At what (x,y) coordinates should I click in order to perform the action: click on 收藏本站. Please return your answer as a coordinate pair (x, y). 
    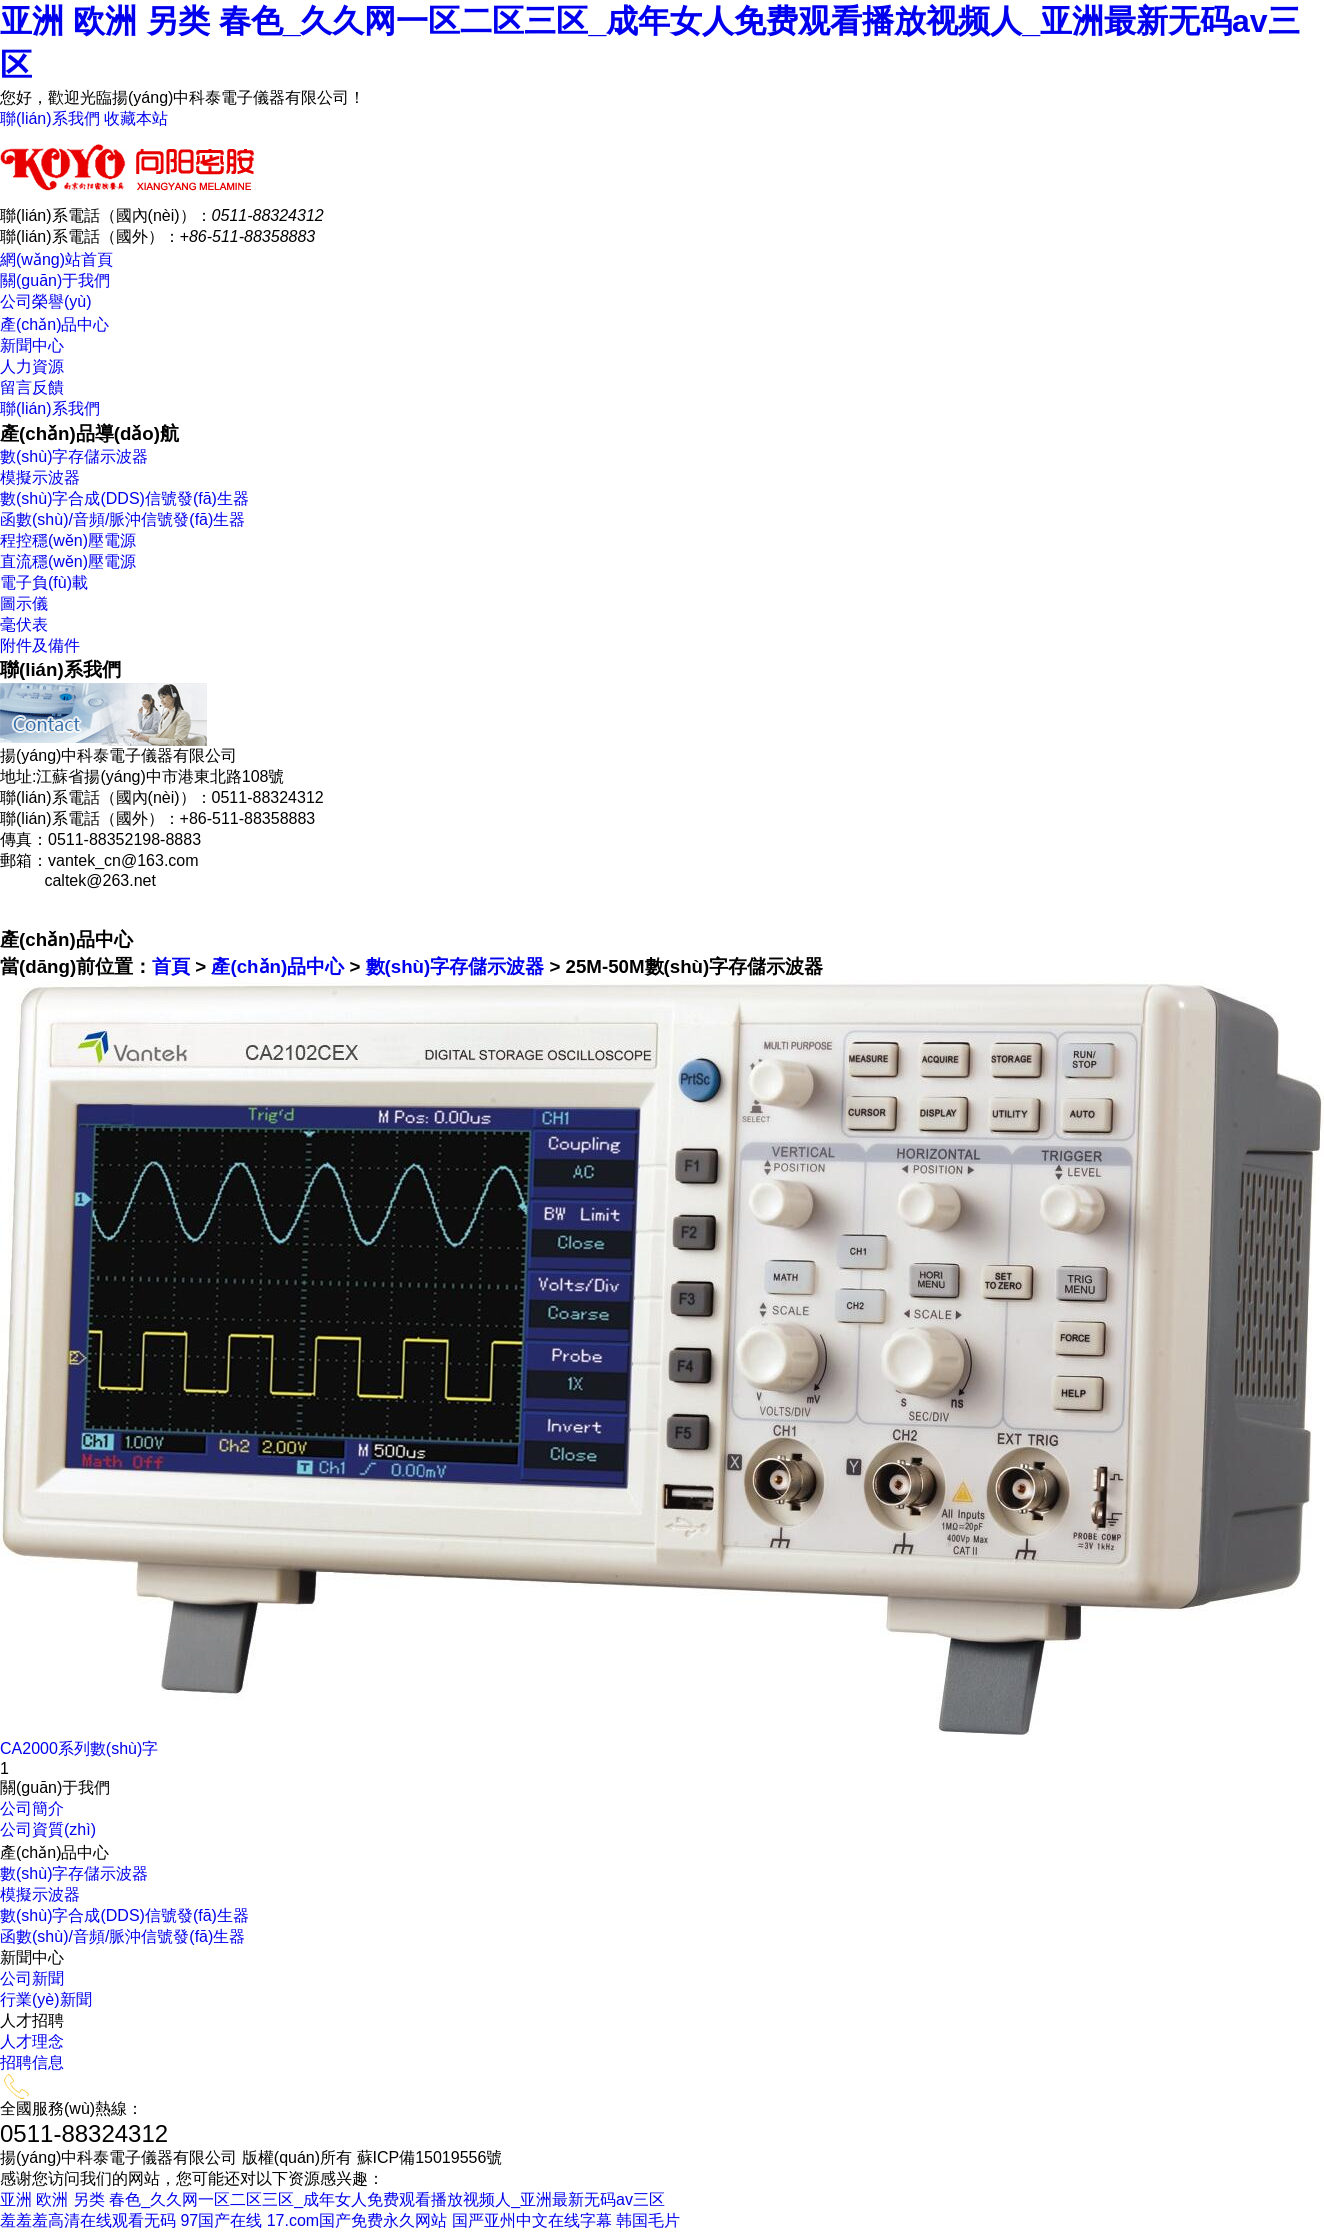
    Looking at the image, I should click on (136, 118).